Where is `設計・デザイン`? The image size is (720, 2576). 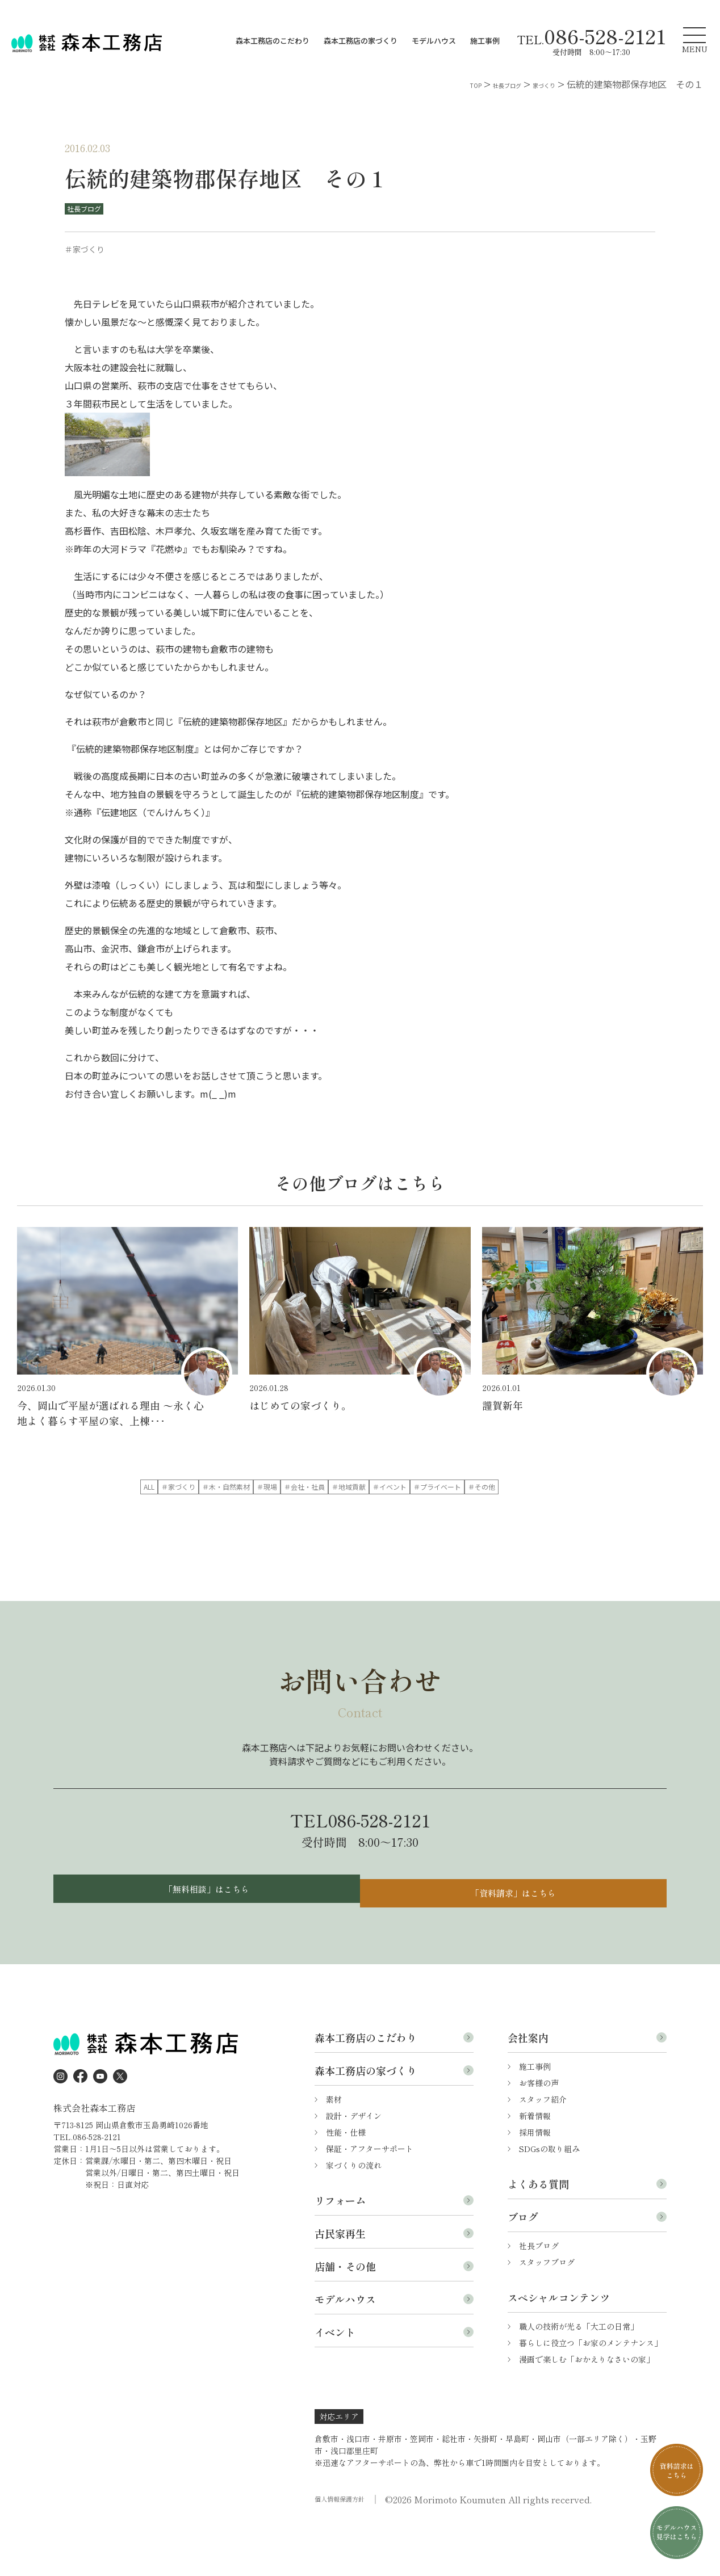
設計・デザイン is located at coordinates (354, 2165).